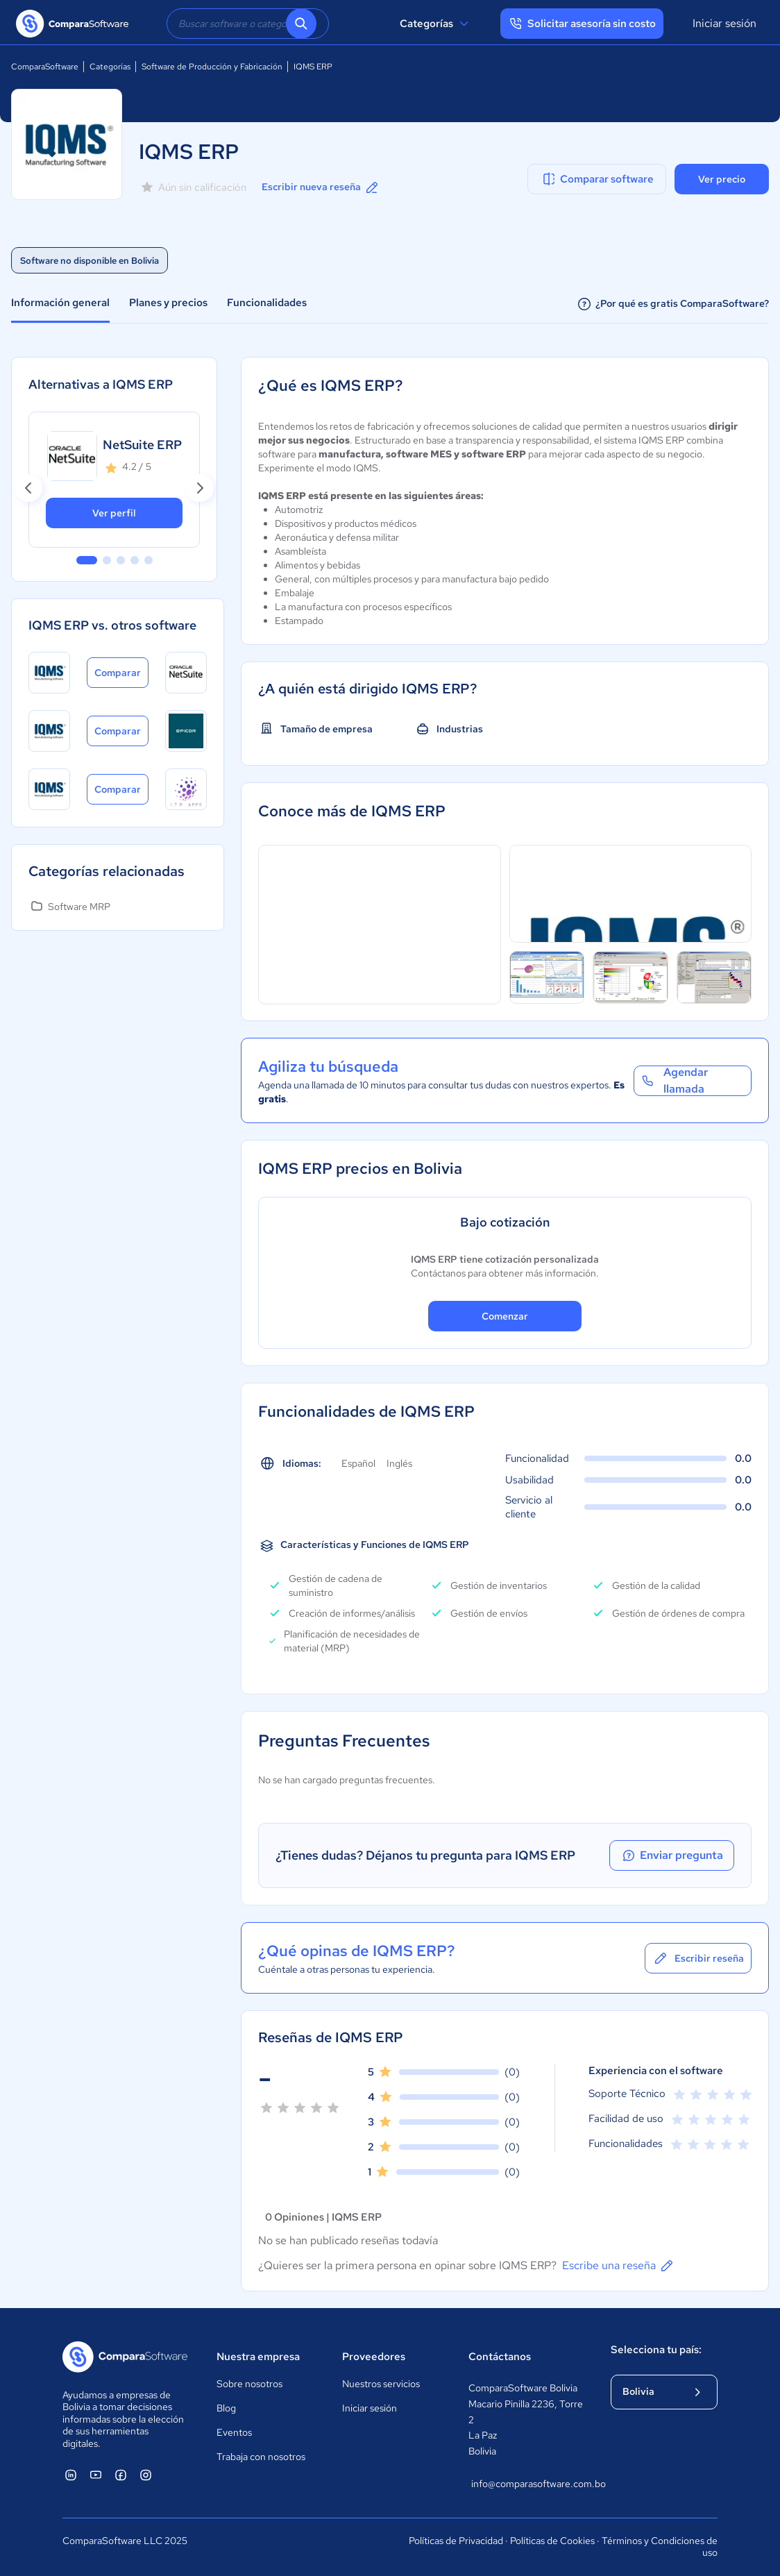  What do you see at coordinates (120, 2474) in the screenshot?
I see `[ComparaSoftware Facebook]` at bounding box center [120, 2474].